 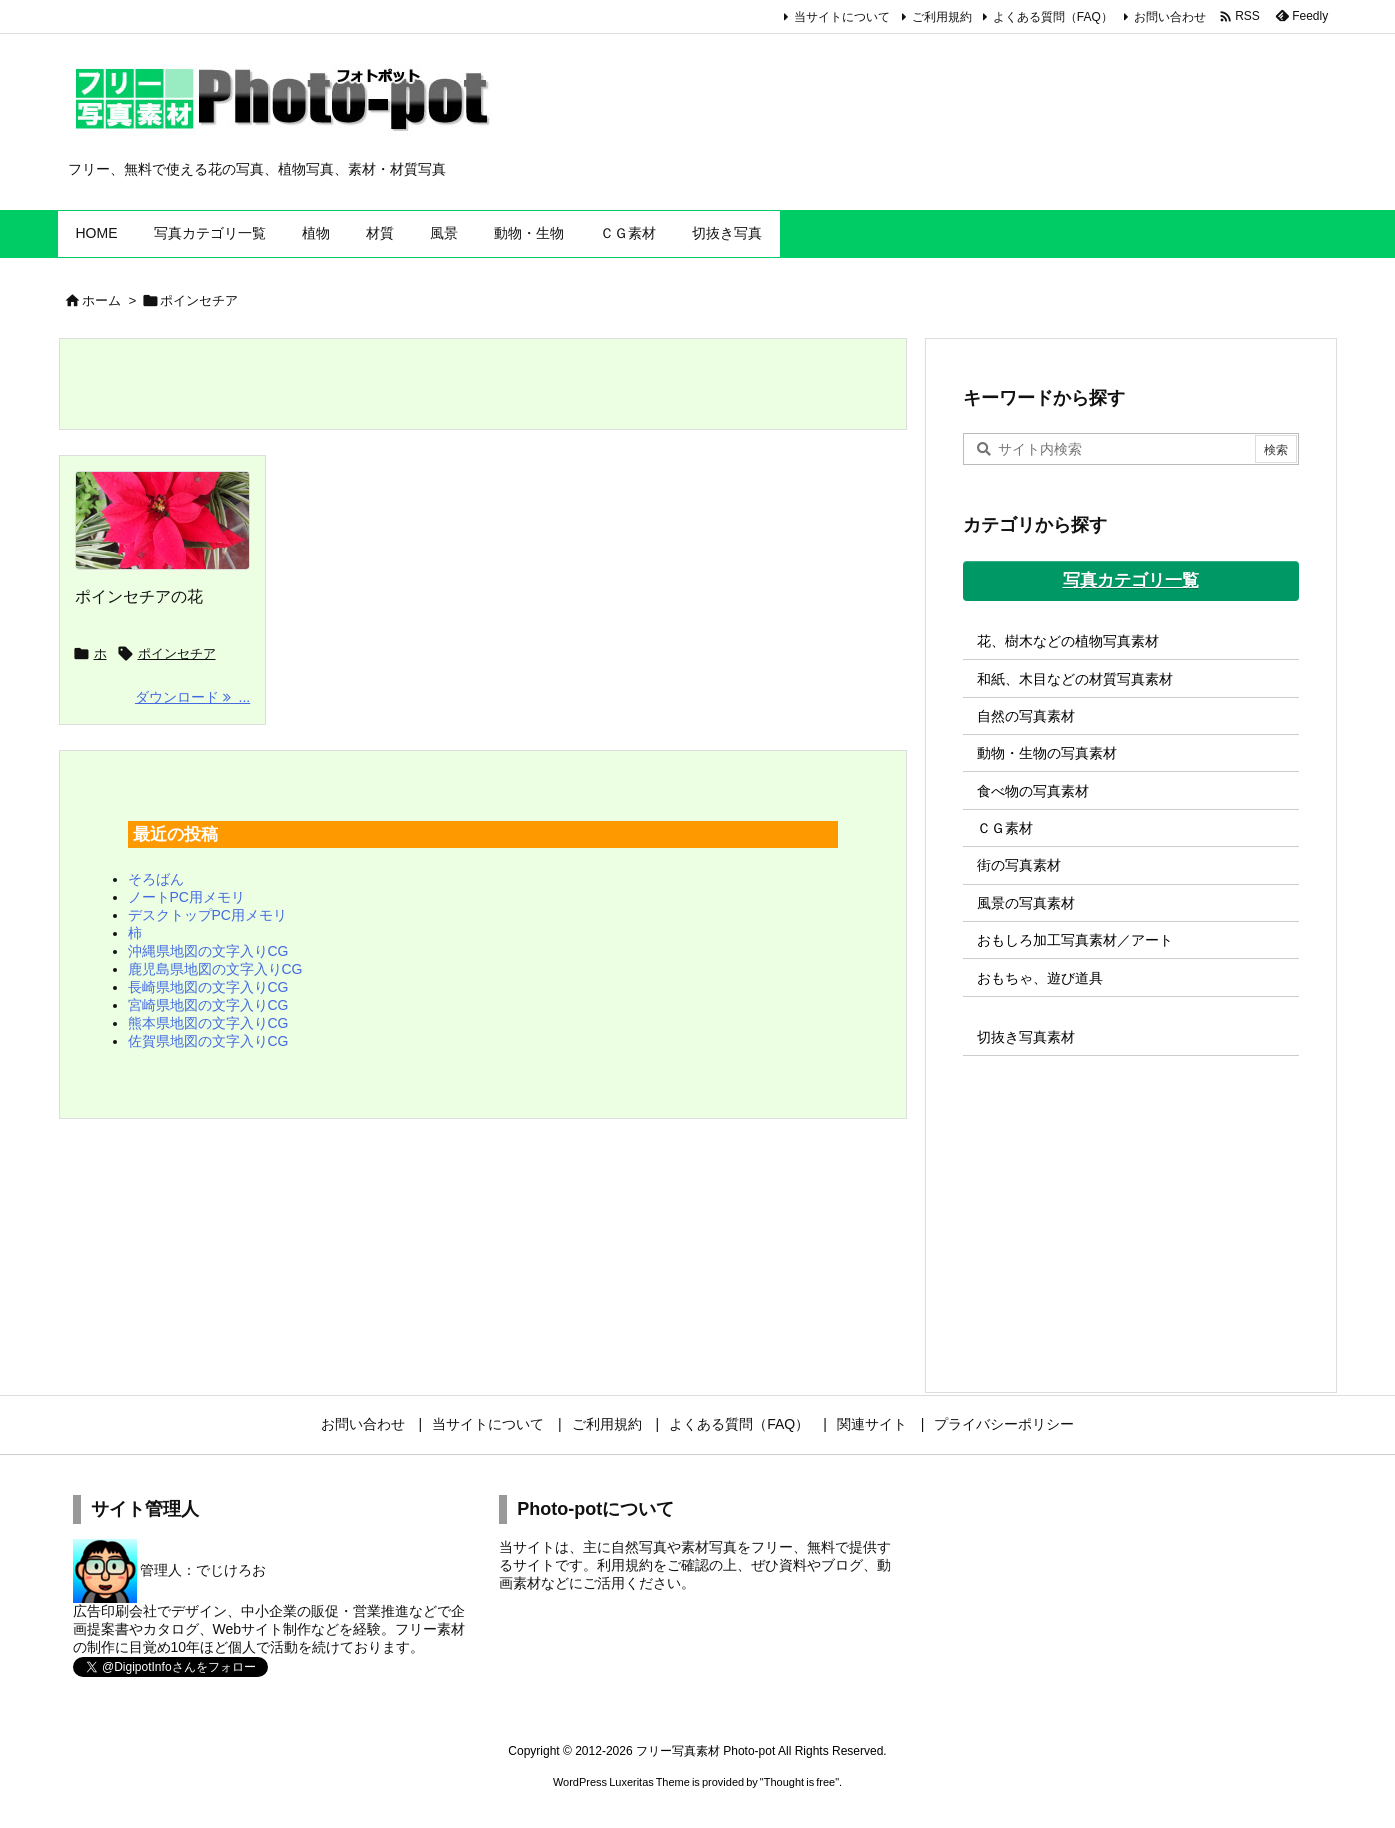 I want to click on 鹿児島県地図の文字入りCG, so click(x=215, y=969).